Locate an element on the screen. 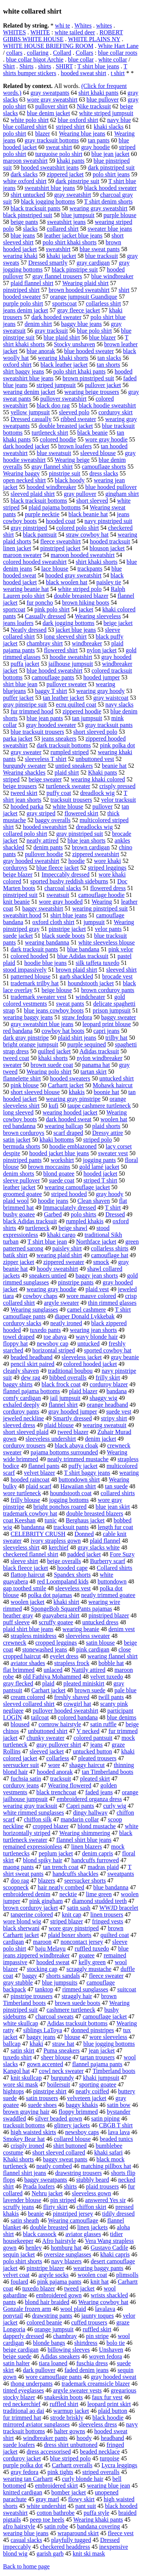  pencil skirt paired is located at coordinates (33, 1364).